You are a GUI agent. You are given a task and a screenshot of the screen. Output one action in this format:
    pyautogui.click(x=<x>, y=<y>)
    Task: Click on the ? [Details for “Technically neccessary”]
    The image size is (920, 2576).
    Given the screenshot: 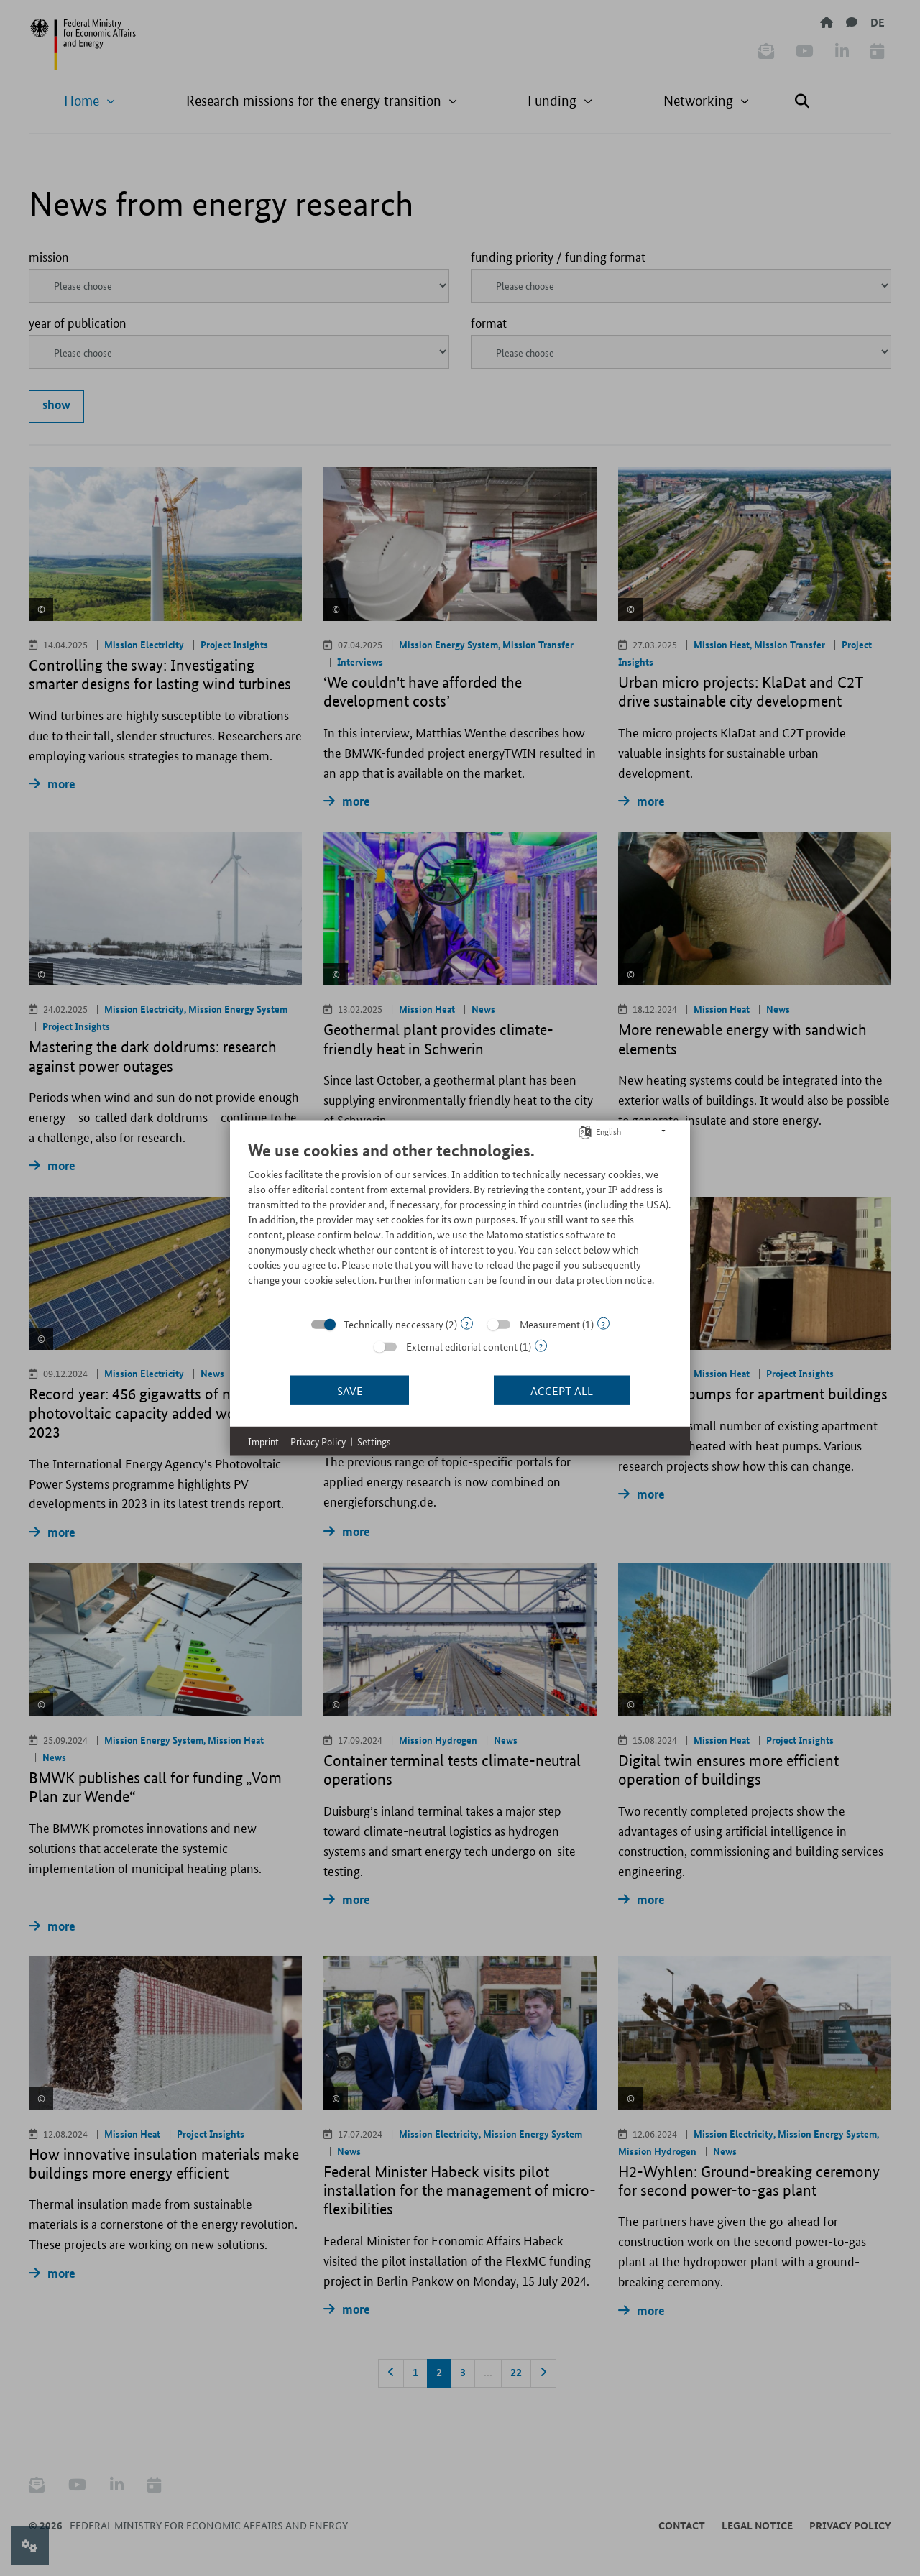 What is the action you would take?
    pyautogui.click(x=467, y=1323)
    